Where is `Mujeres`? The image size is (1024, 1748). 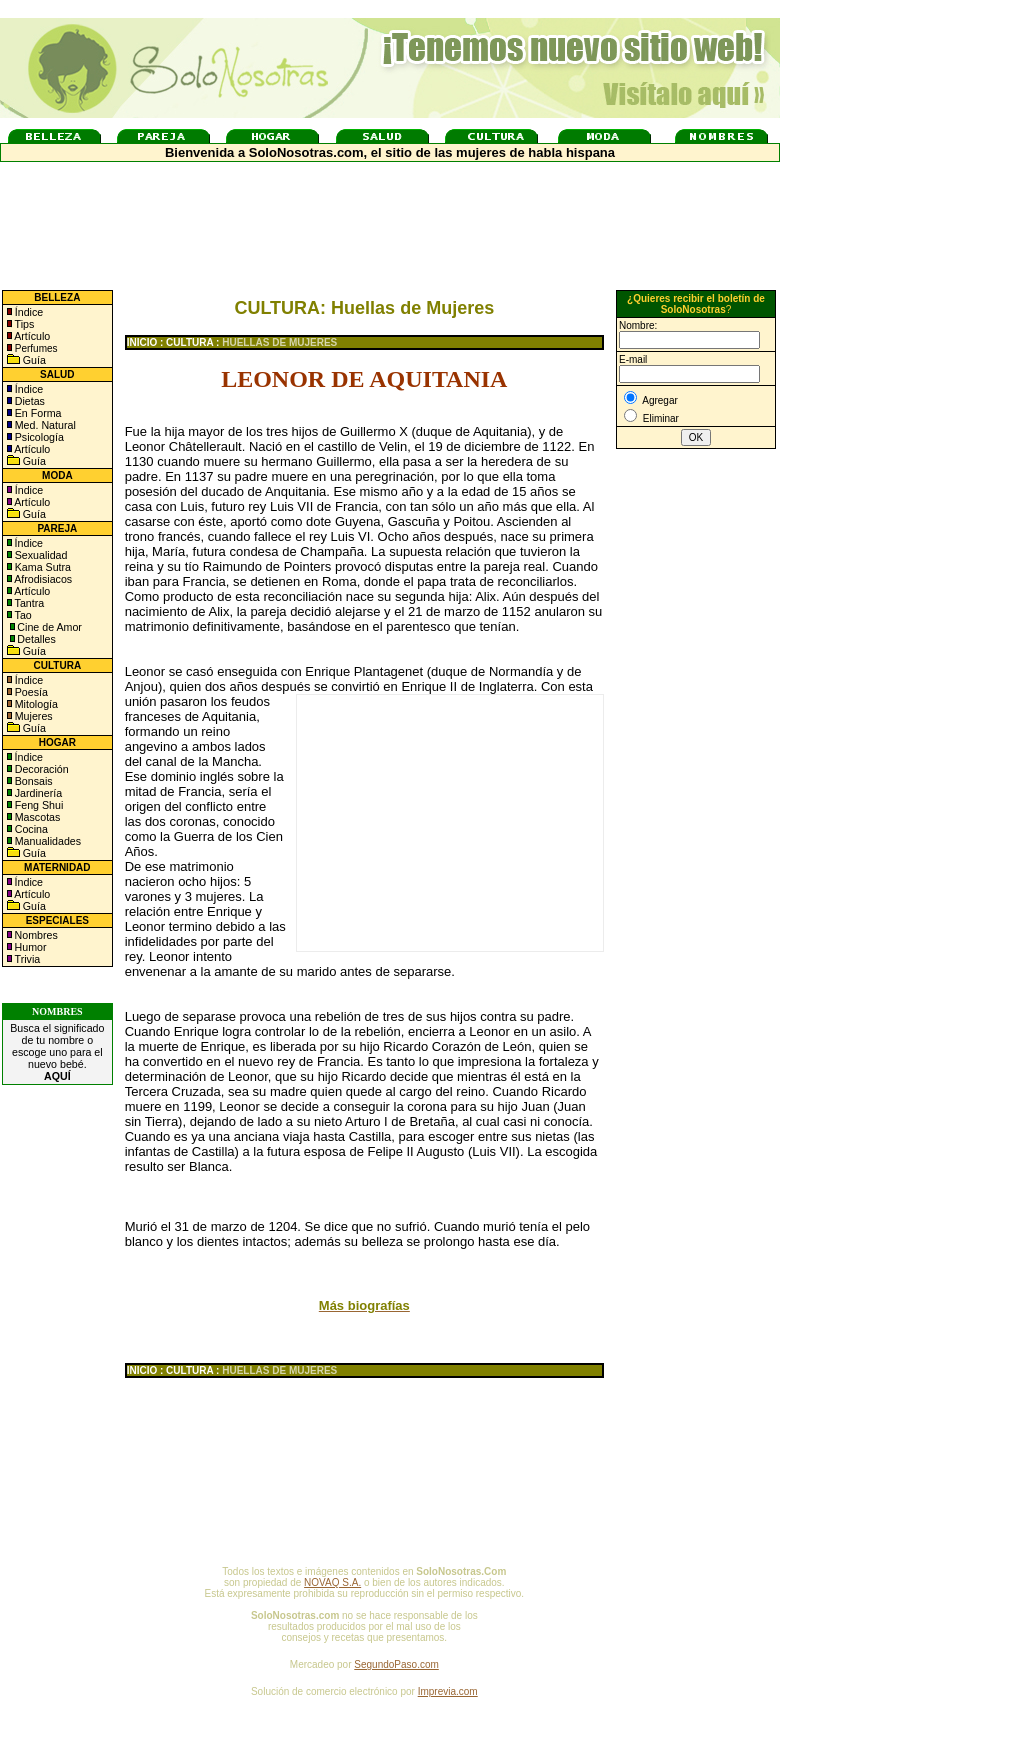 Mujeres is located at coordinates (32, 716).